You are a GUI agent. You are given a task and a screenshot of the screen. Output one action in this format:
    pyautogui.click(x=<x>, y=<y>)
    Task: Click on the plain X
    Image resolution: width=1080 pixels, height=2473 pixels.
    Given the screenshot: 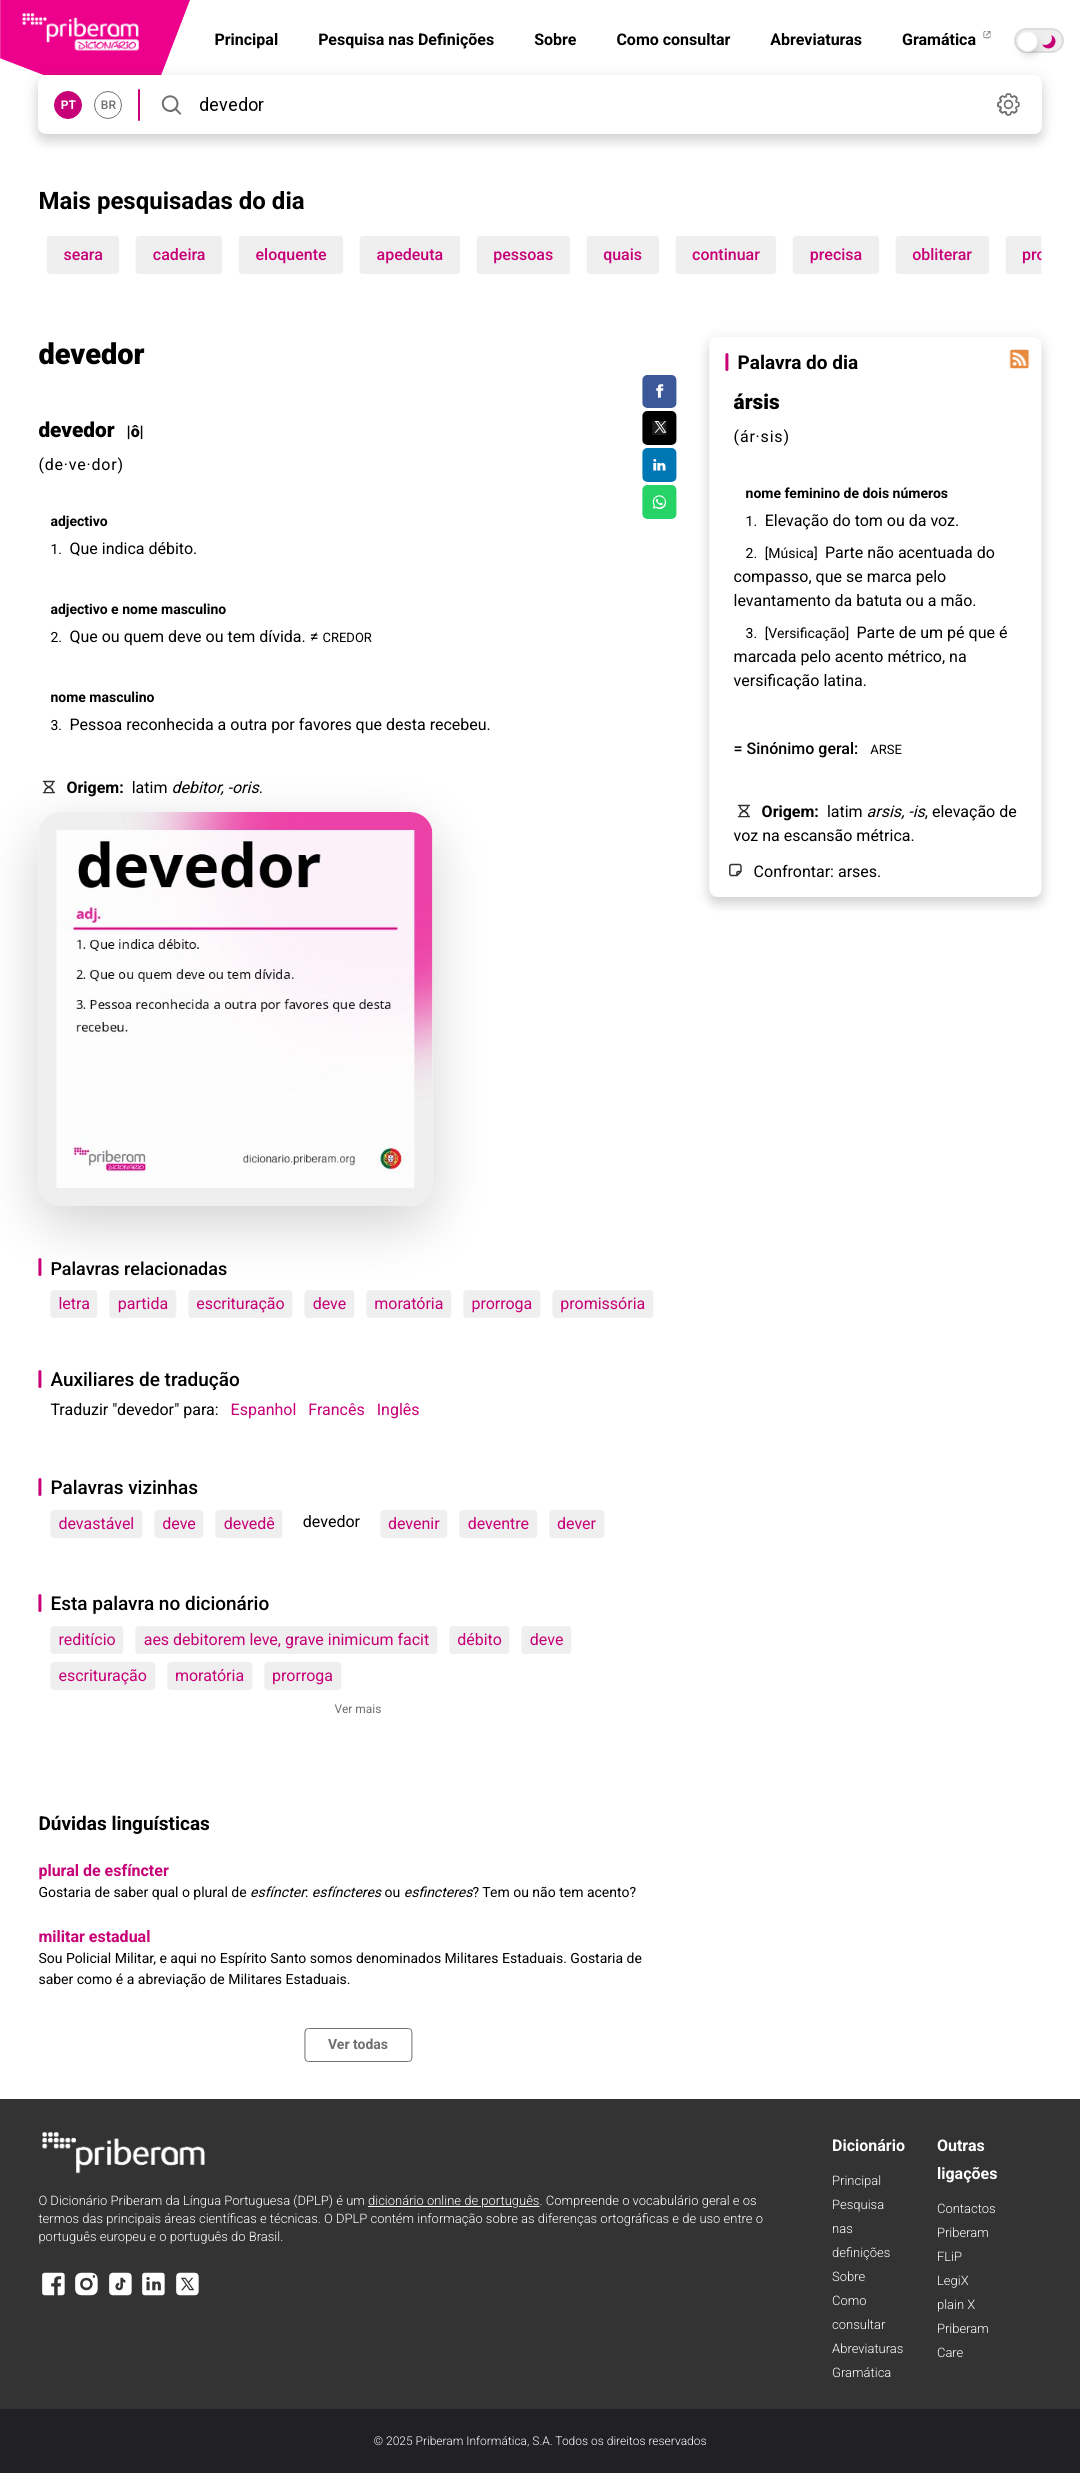 What is the action you would take?
    pyautogui.click(x=956, y=2305)
    